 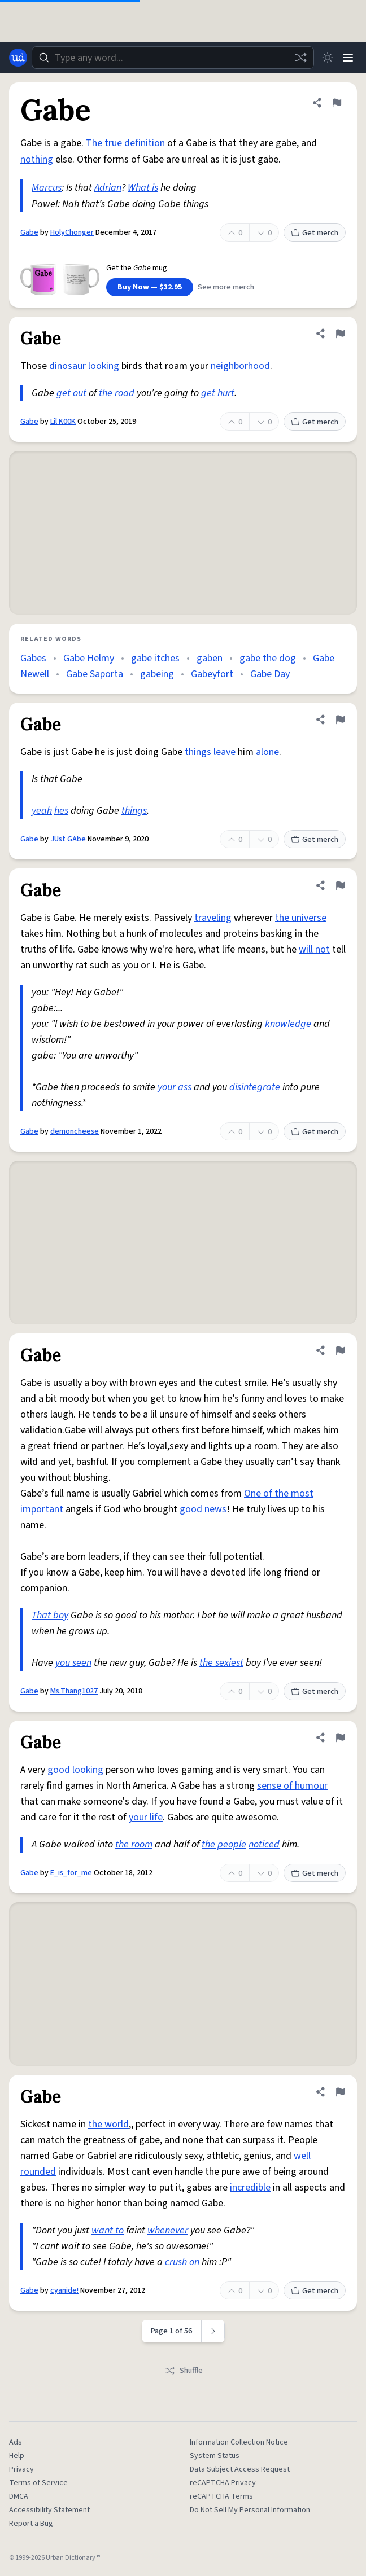 I want to click on traveling, so click(x=213, y=918).